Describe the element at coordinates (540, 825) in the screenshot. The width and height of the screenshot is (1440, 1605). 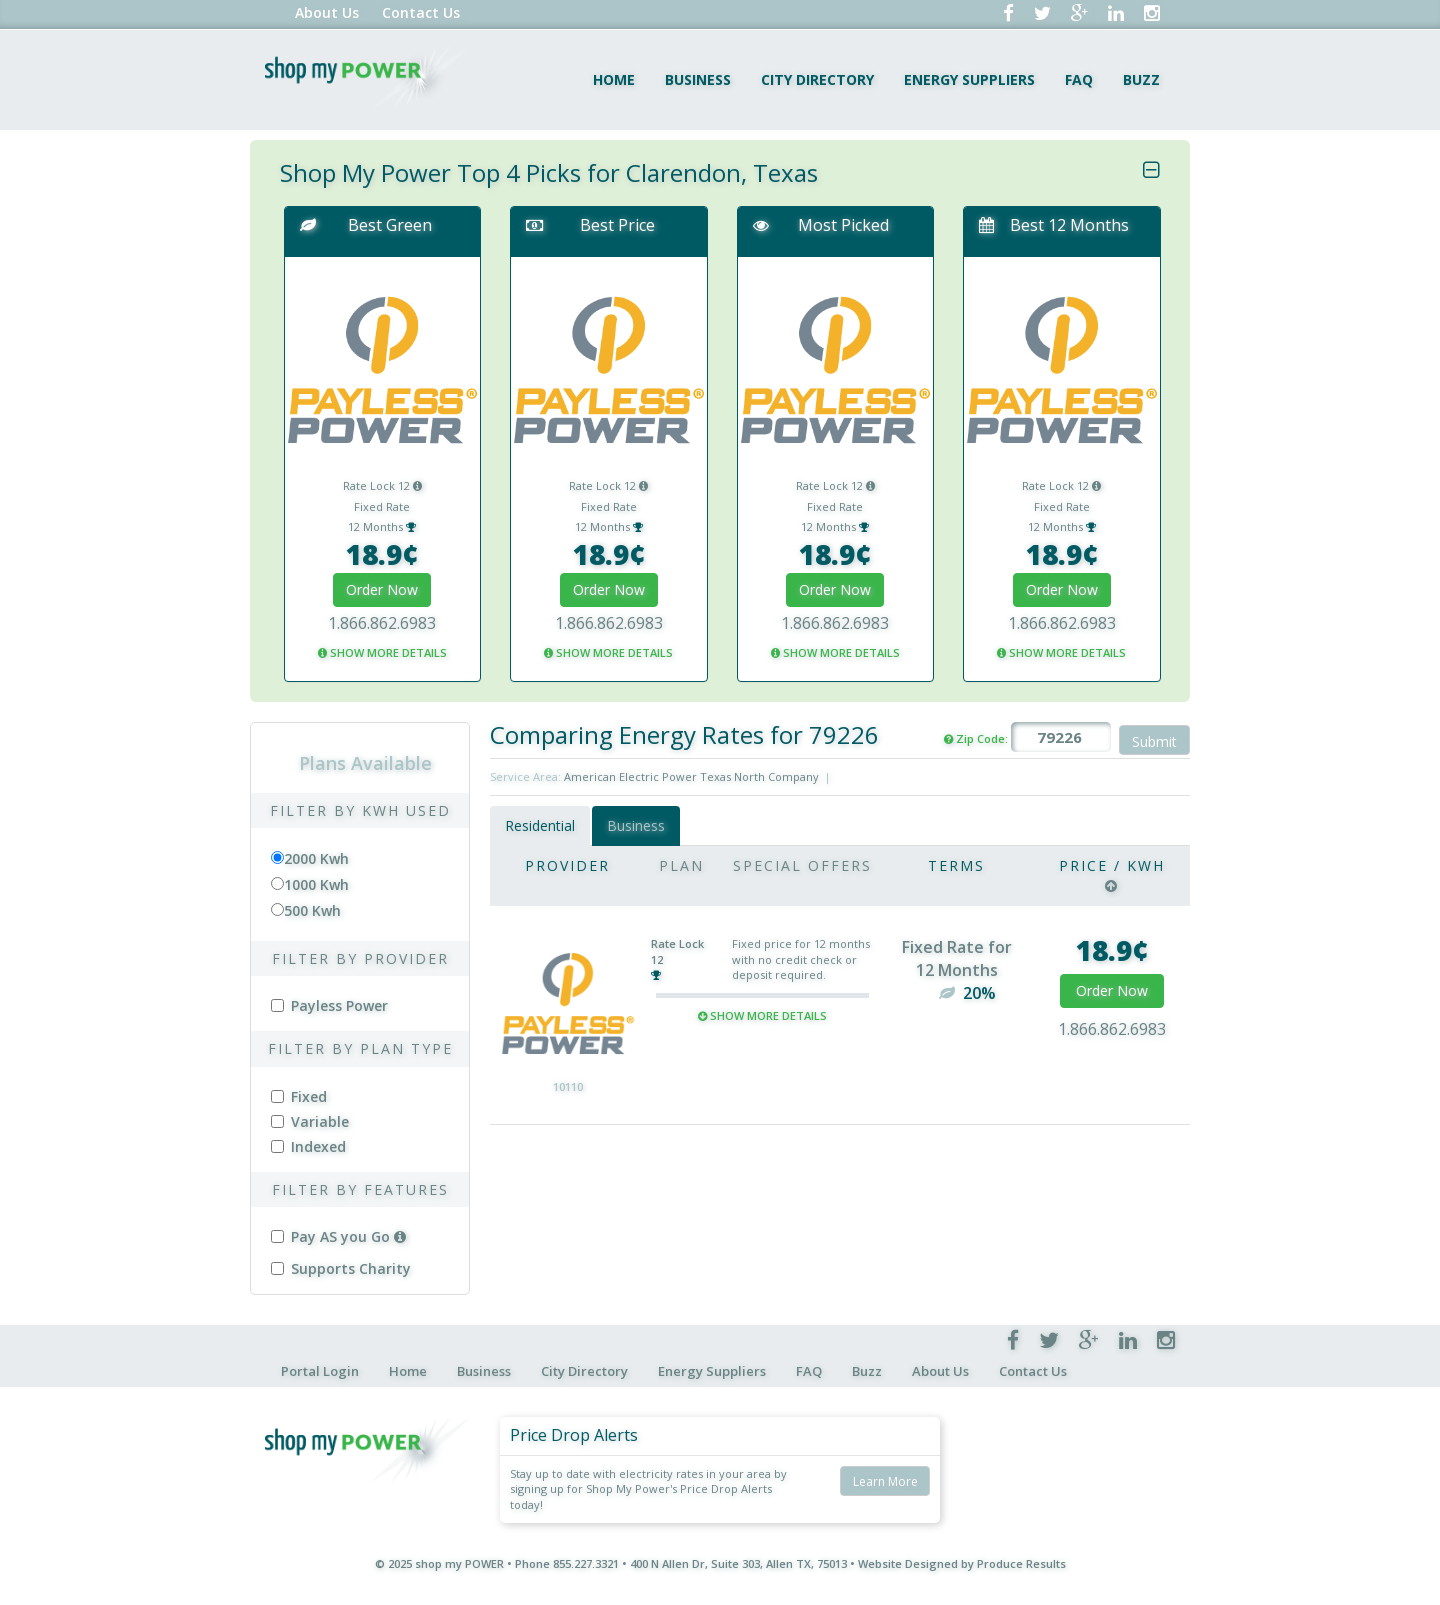
I see `Residential [tab]` at that location.